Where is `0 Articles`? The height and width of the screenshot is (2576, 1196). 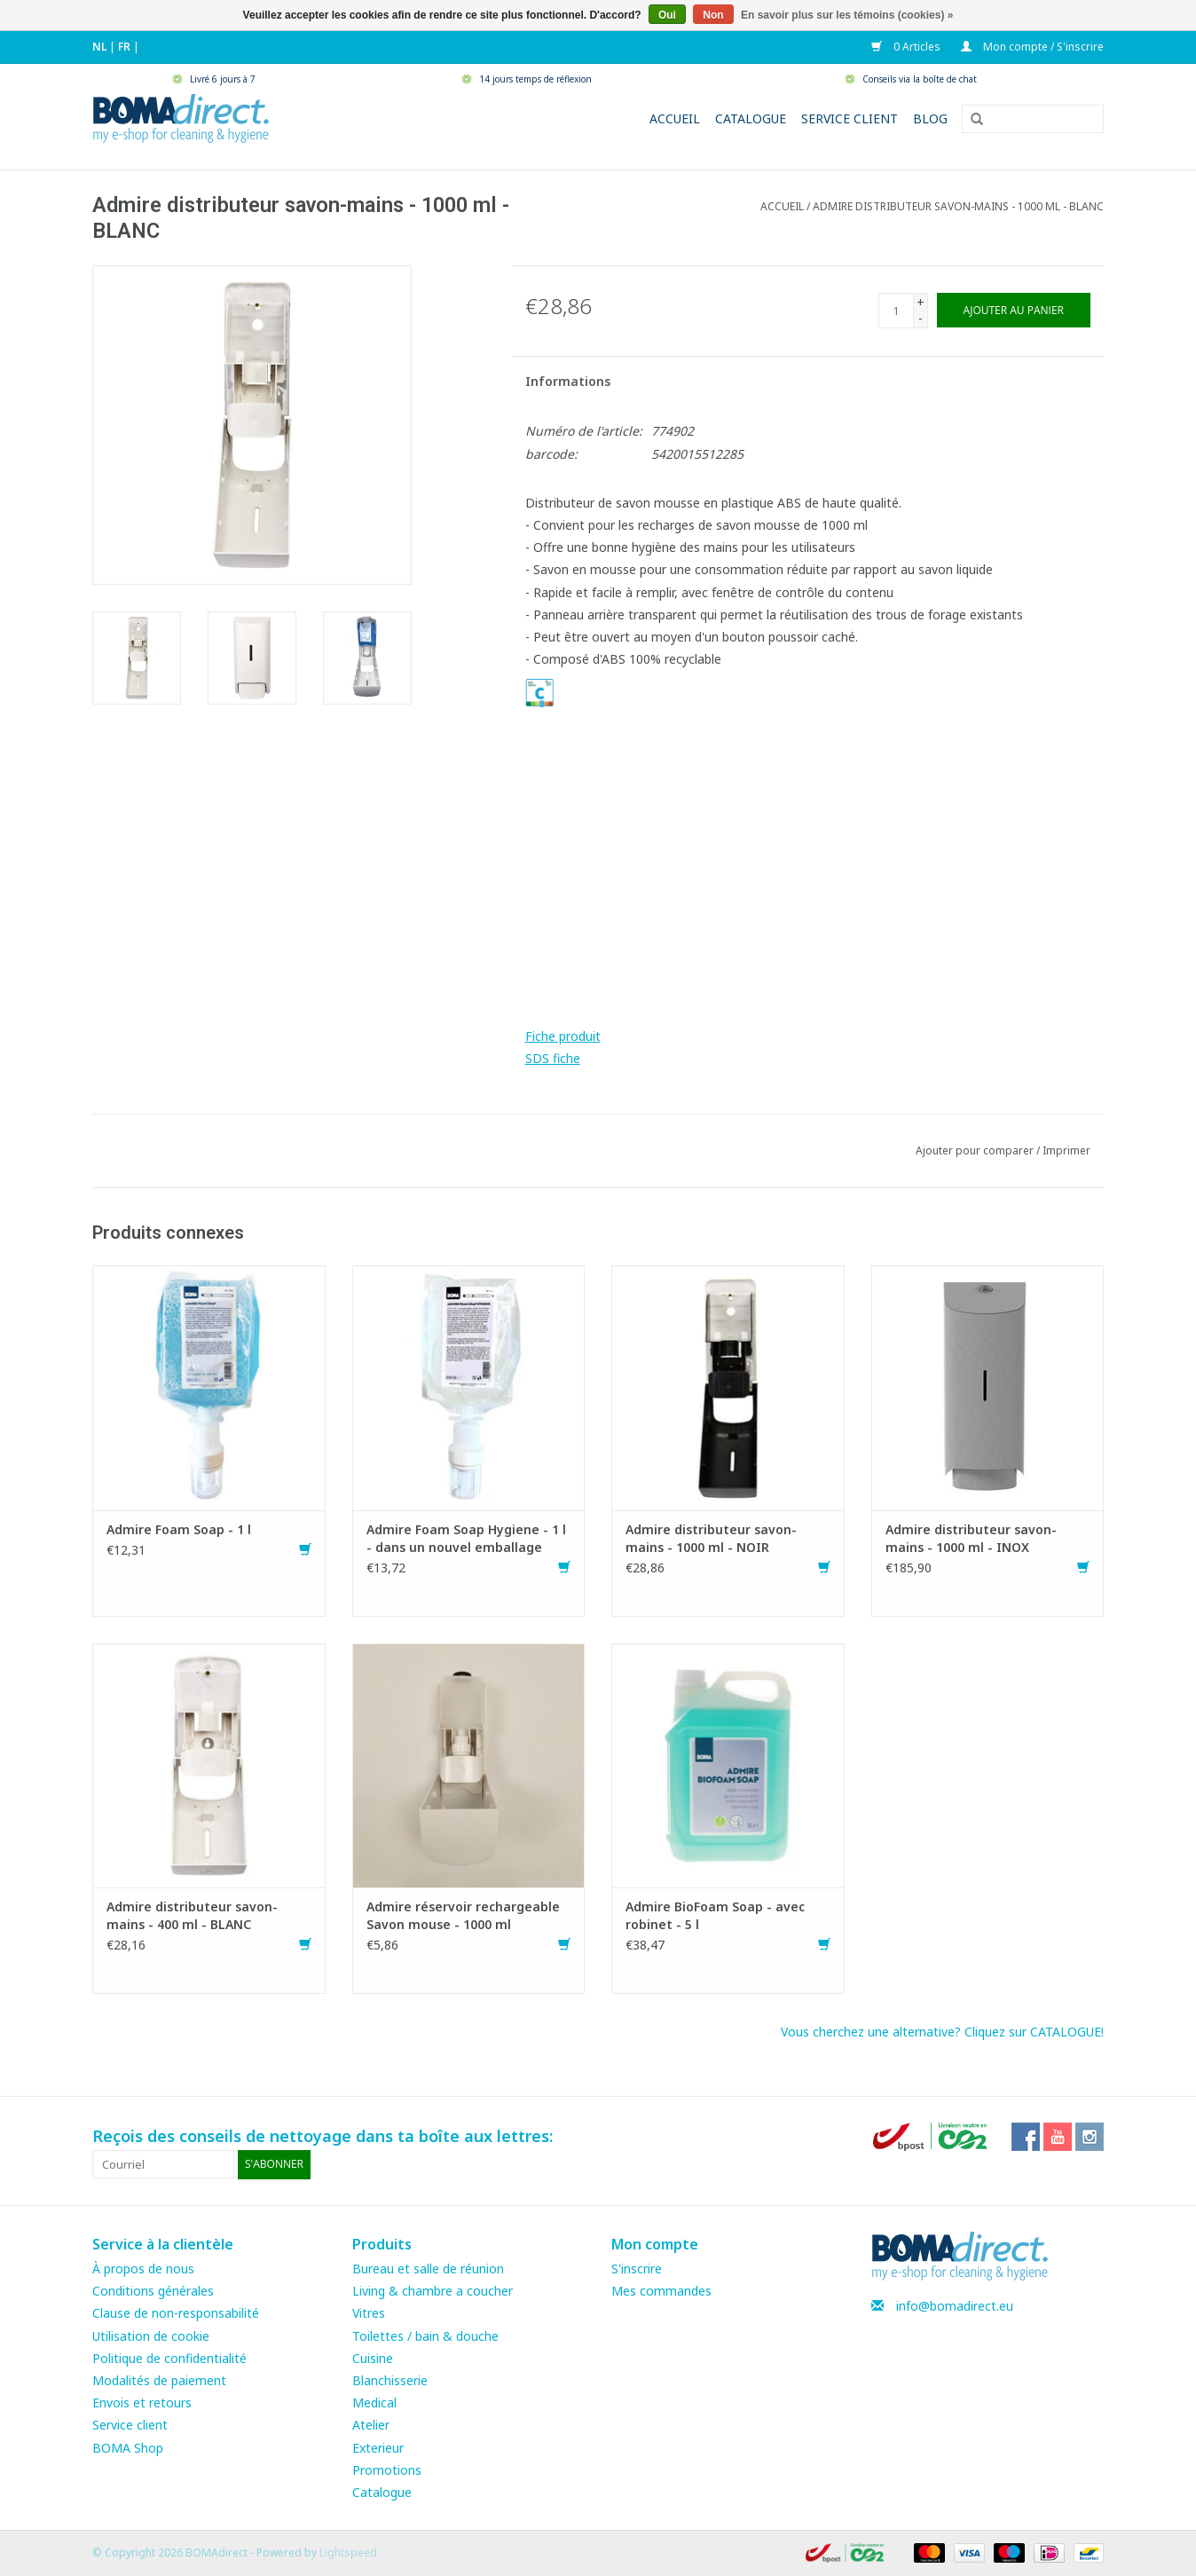
0 Articles is located at coordinates (907, 46).